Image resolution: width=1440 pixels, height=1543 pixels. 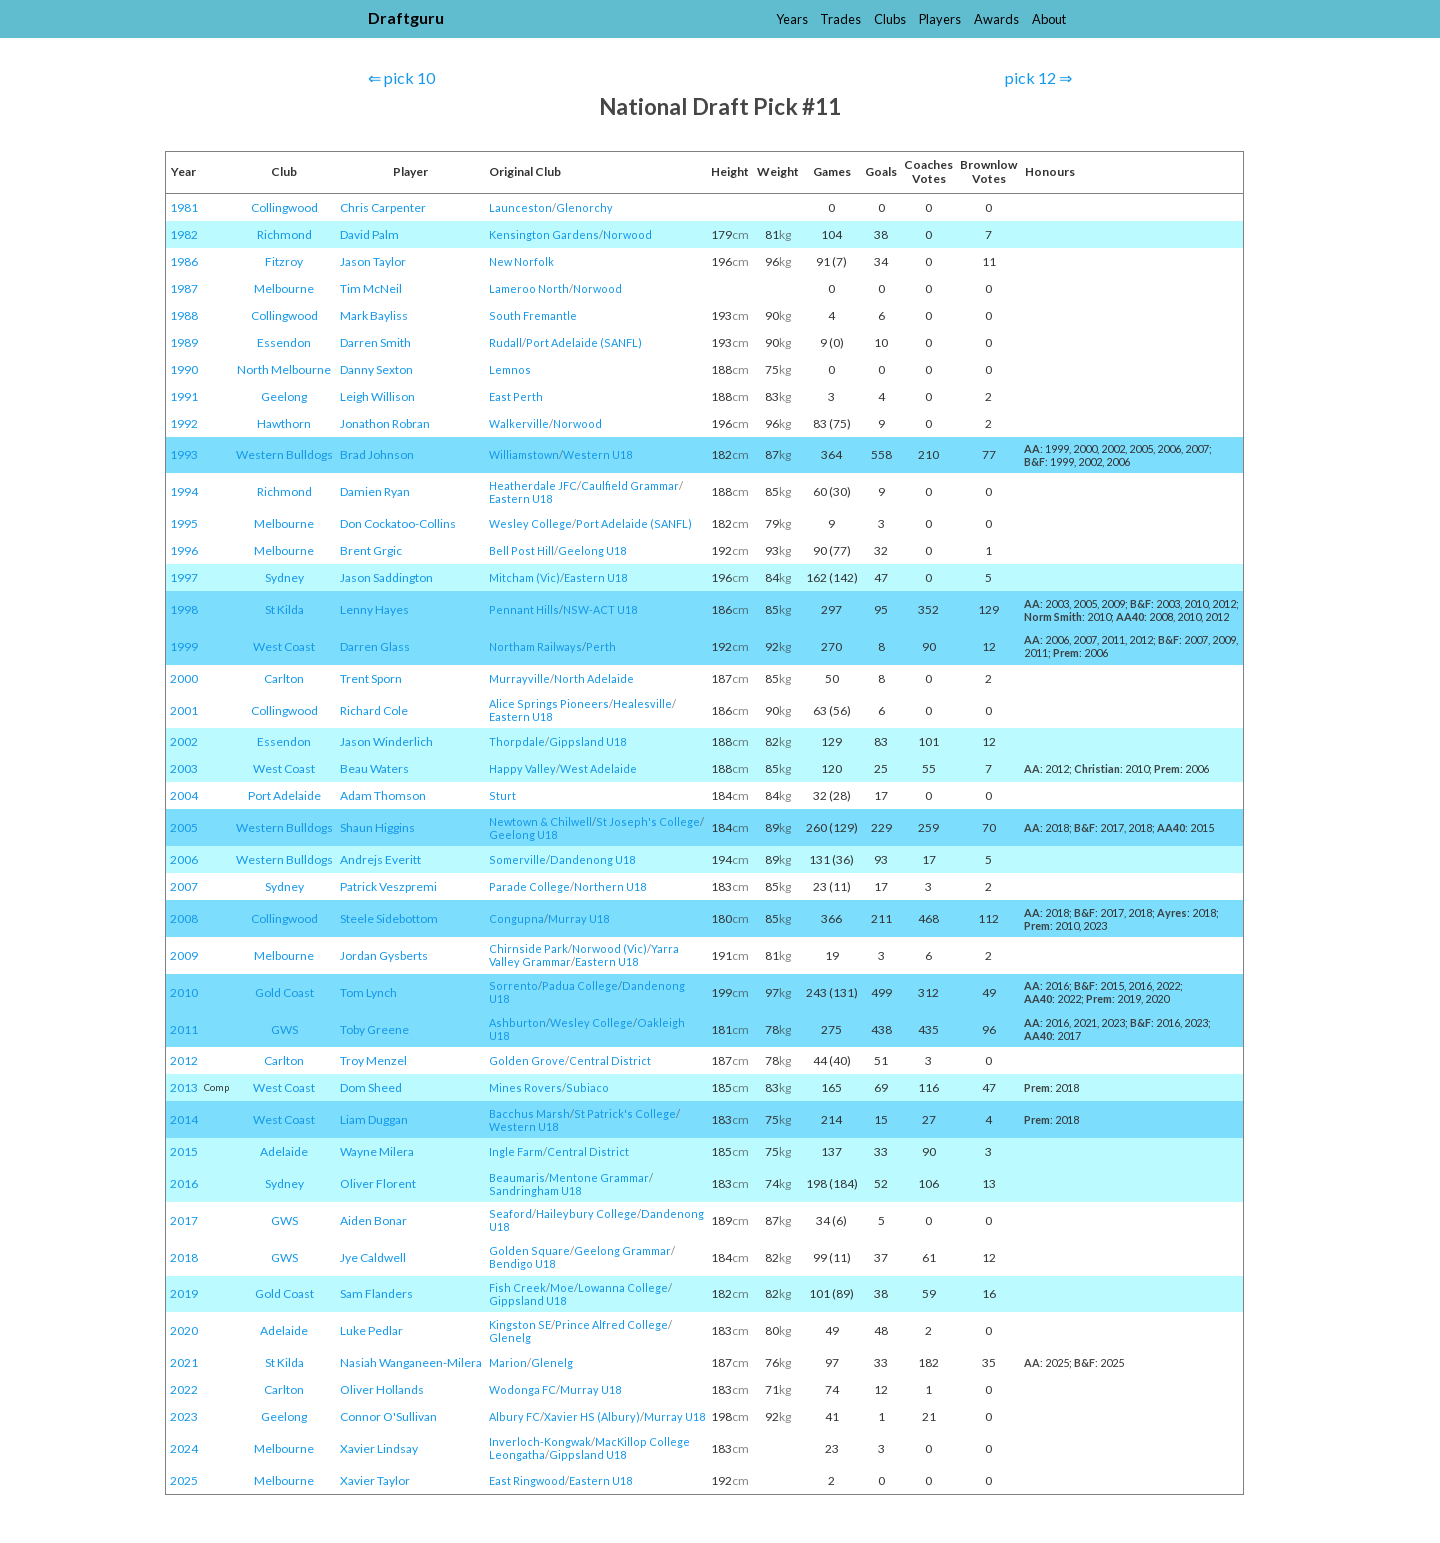 What do you see at coordinates (528, 948) in the screenshot?
I see `Chirnside Park` at bounding box center [528, 948].